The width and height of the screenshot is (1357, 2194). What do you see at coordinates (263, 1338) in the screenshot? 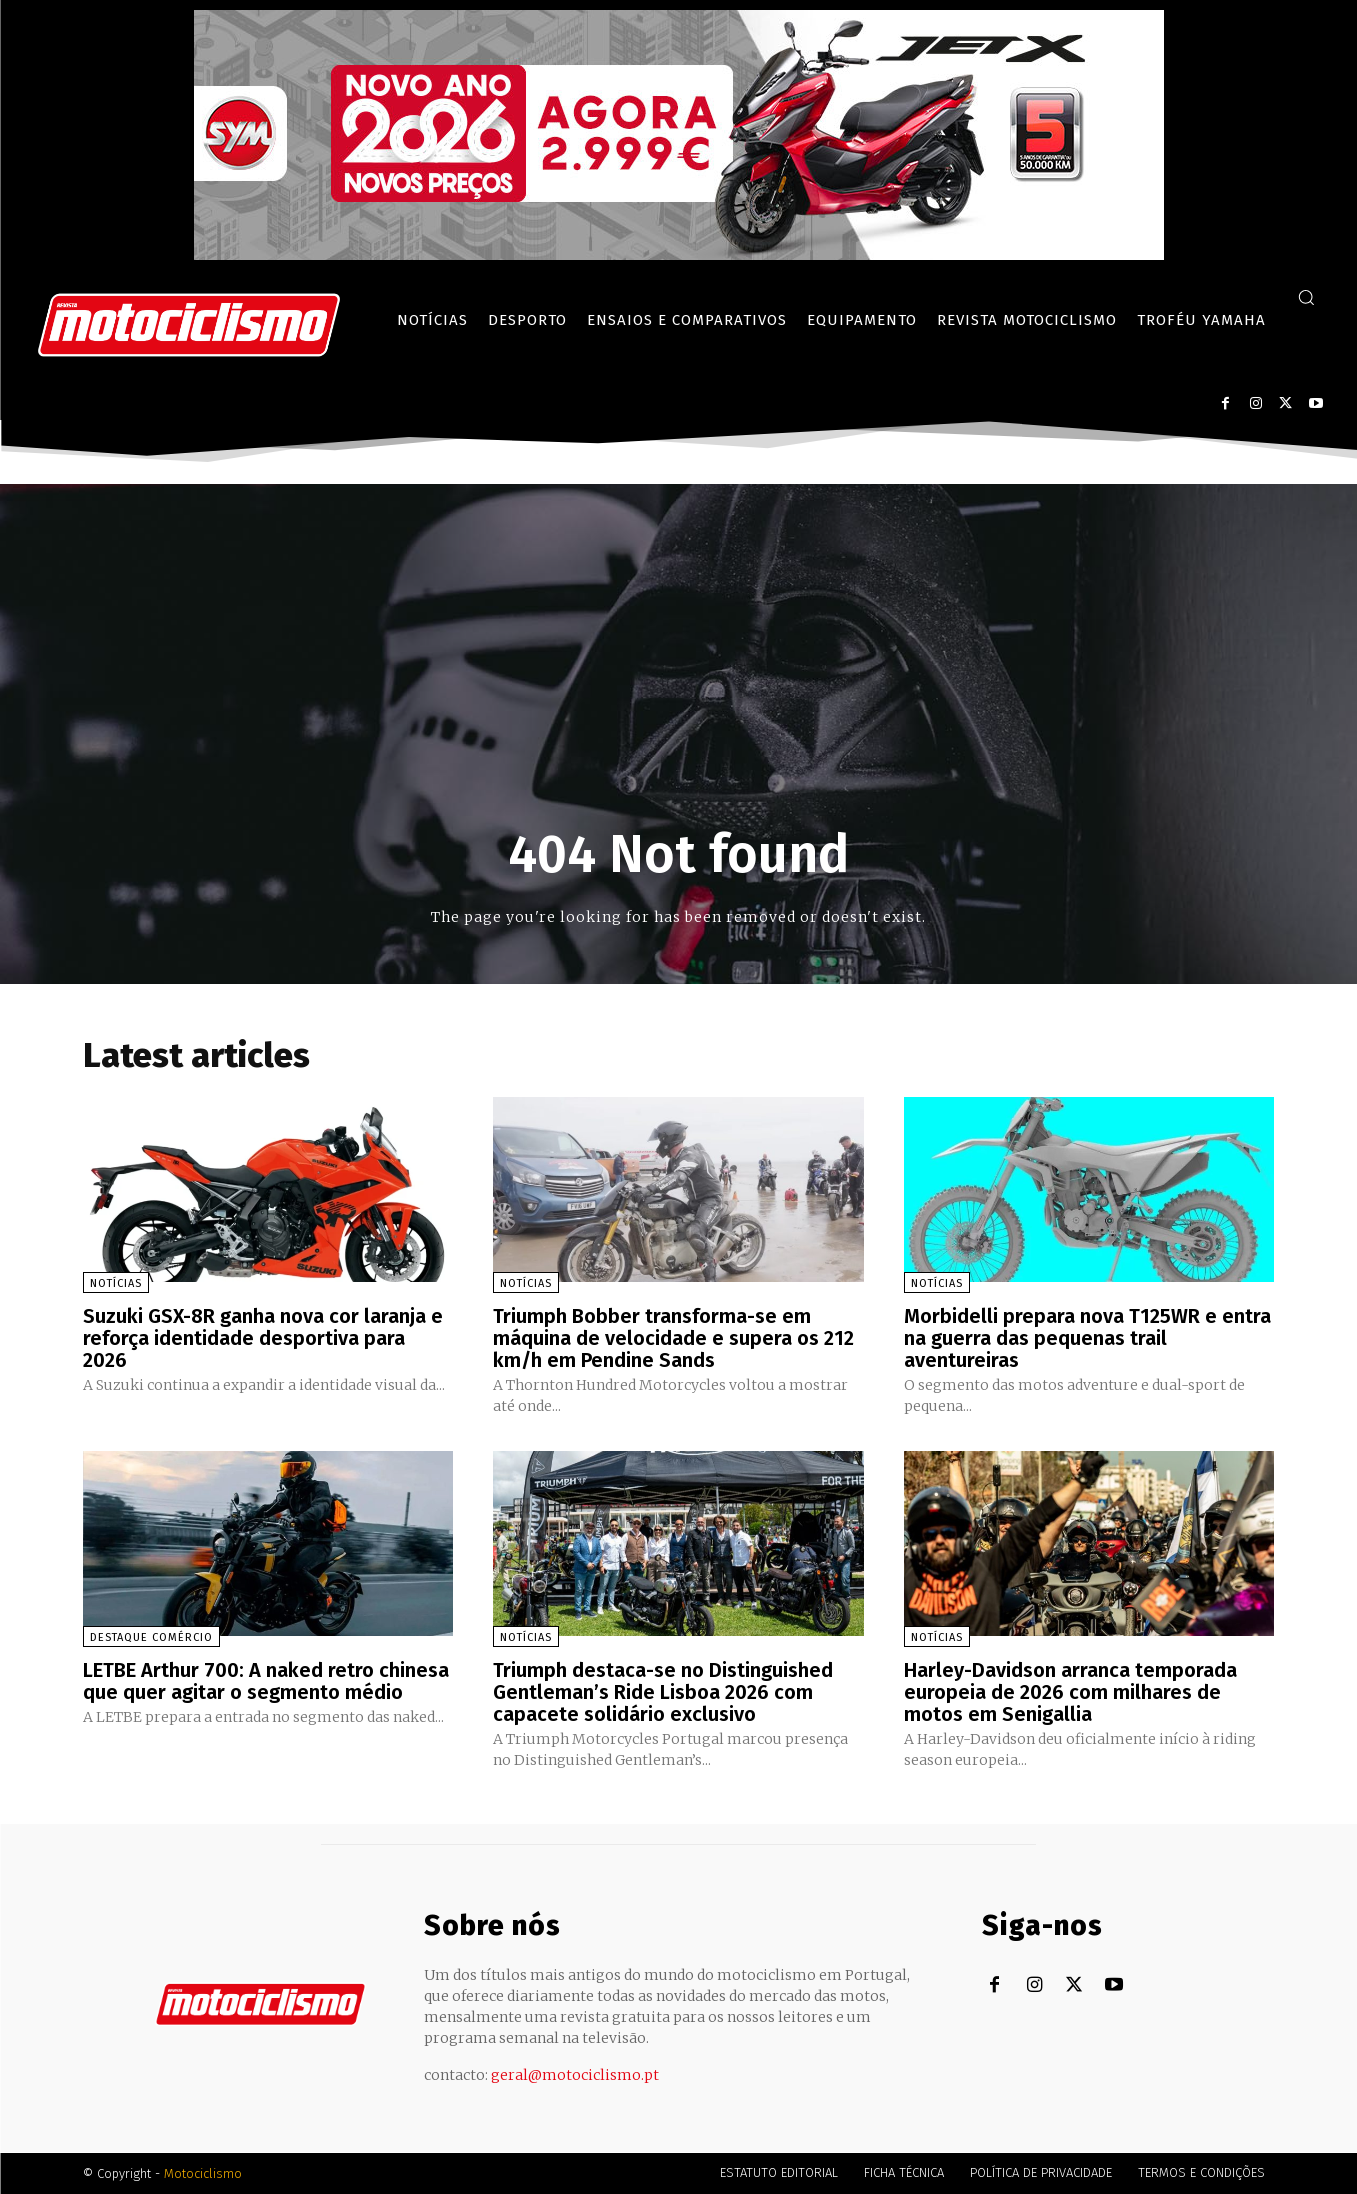
I see `Suzuki GSX-8R ganha nova cor laranja e reforça identidade desportiva para 2026` at bounding box center [263, 1338].